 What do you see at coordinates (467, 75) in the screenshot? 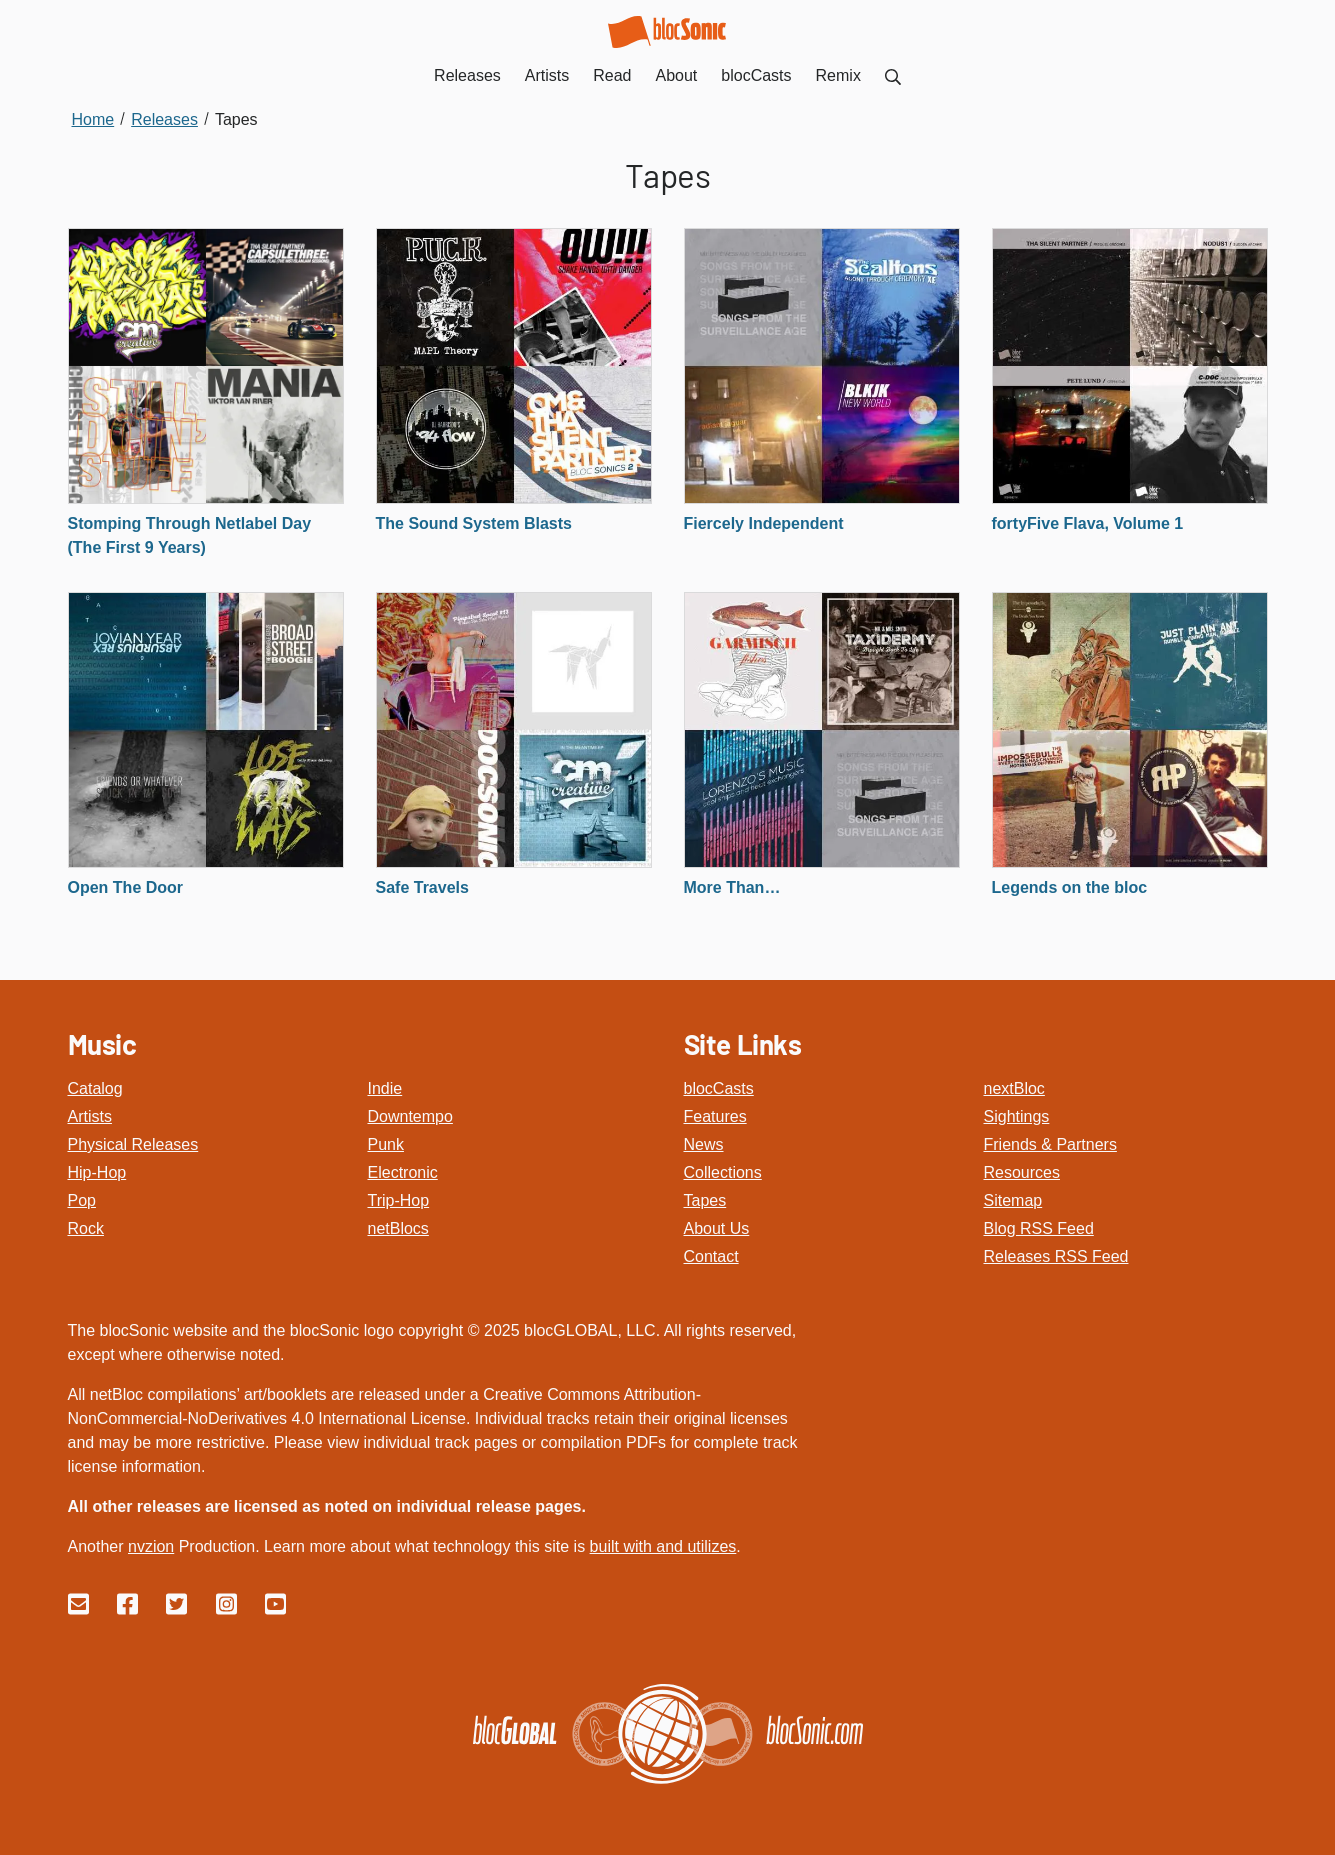
I see `Releases [menuitem]` at bounding box center [467, 75].